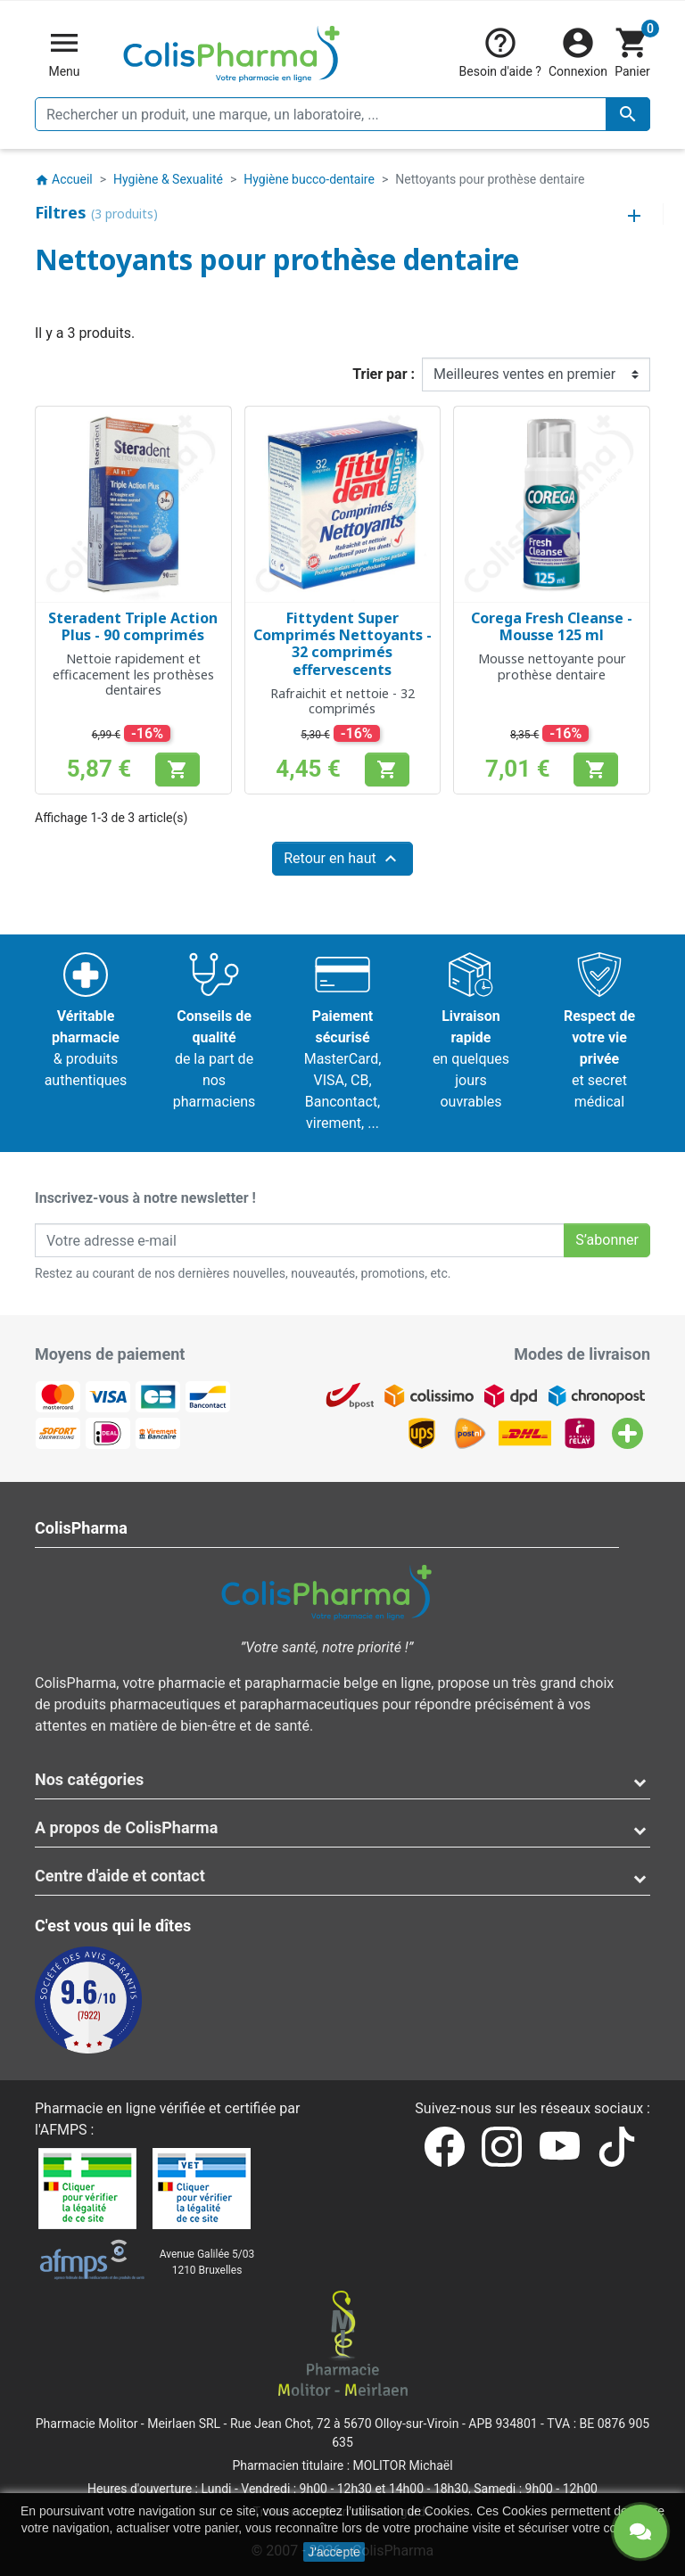  What do you see at coordinates (344, 2423) in the screenshot?
I see `Rue Jean Chot, 72 à 5670 Olloy-sur-Viroin` at bounding box center [344, 2423].